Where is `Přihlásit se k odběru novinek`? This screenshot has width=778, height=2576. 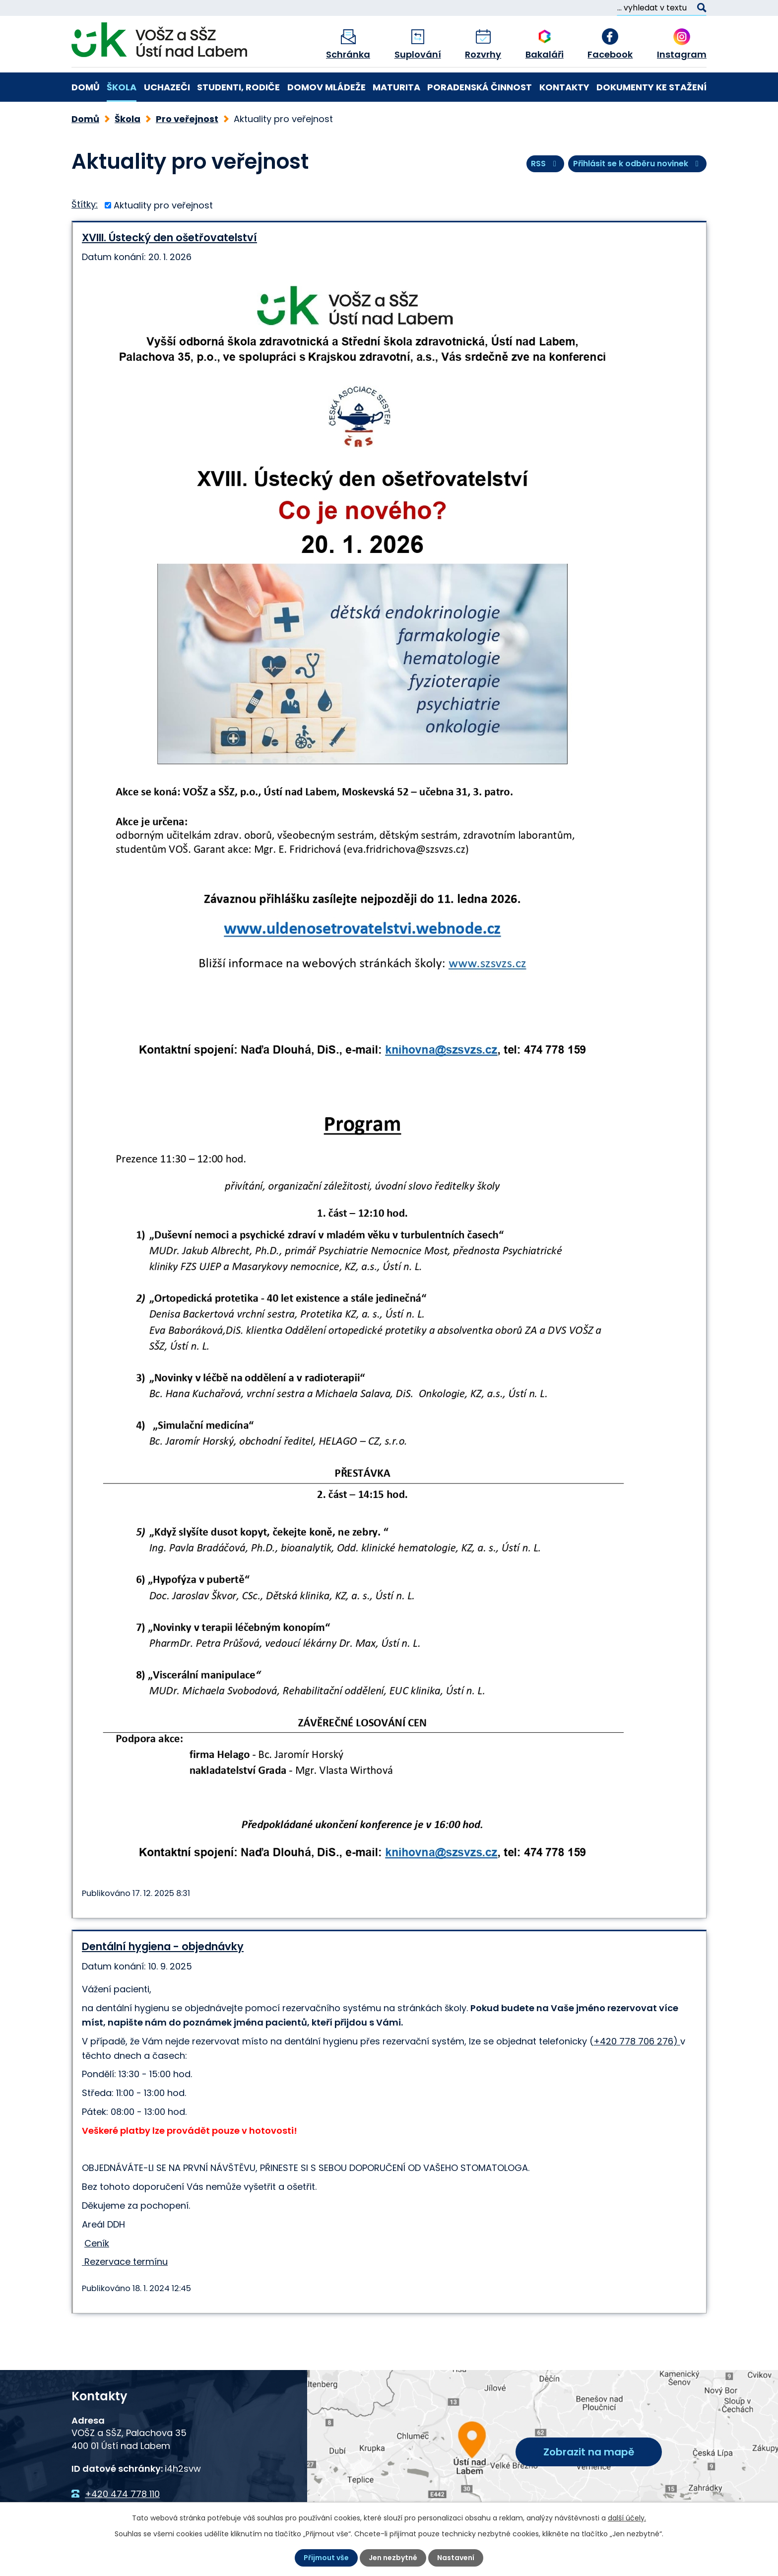 Přihlásit se k odběru novinek is located at coordinates (637, 163).